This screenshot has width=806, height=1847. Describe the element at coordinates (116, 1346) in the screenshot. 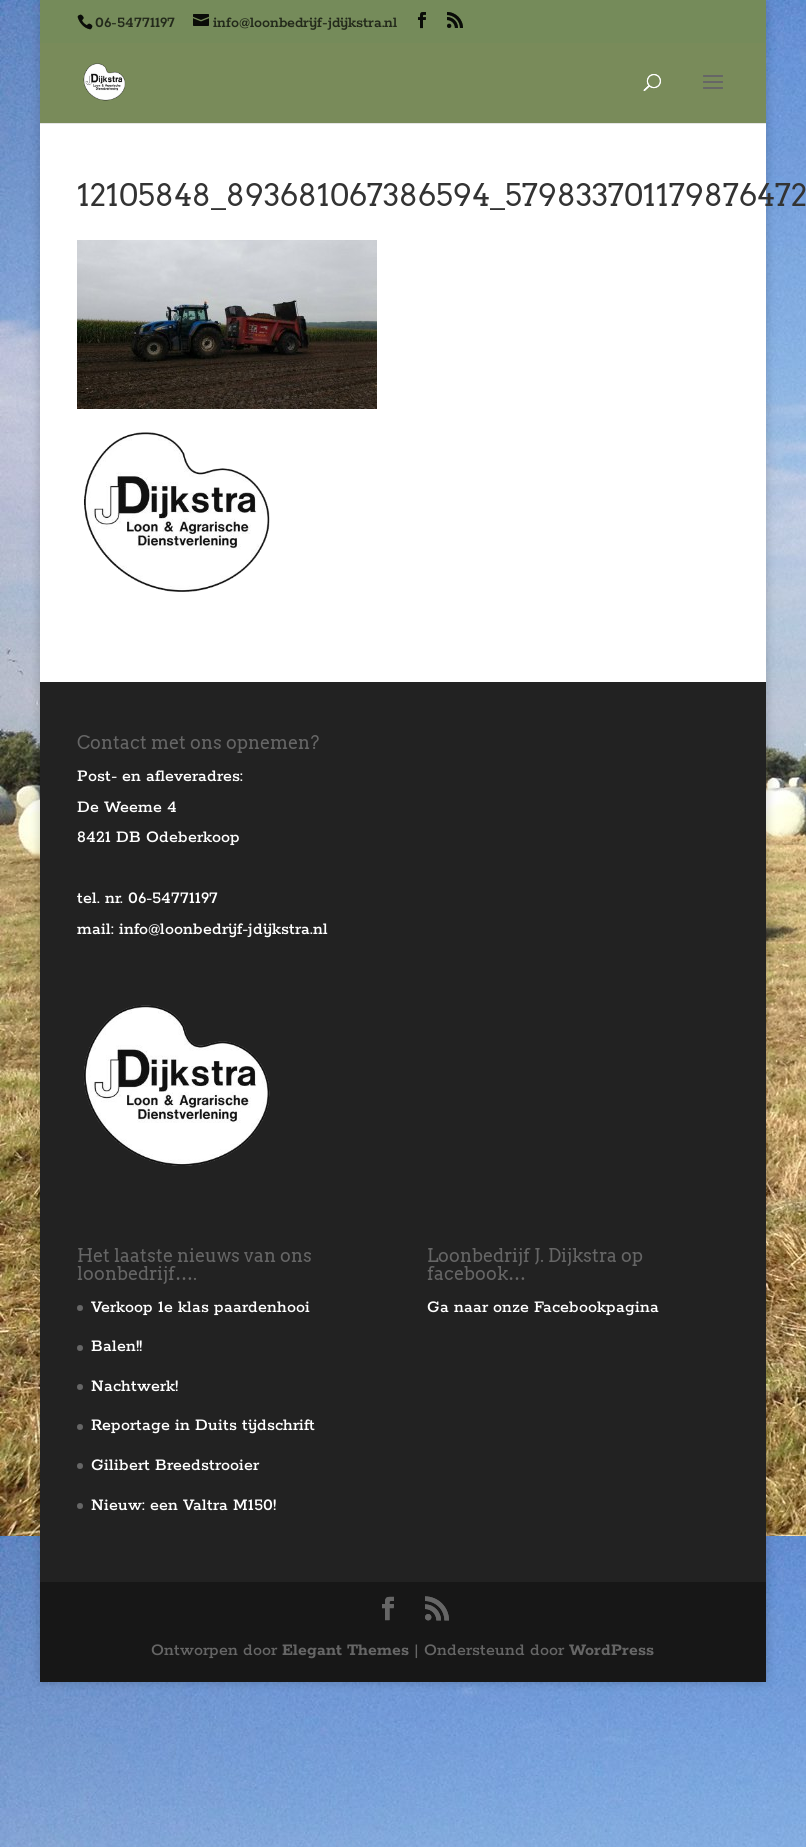

I see `Balen!!` at that location.